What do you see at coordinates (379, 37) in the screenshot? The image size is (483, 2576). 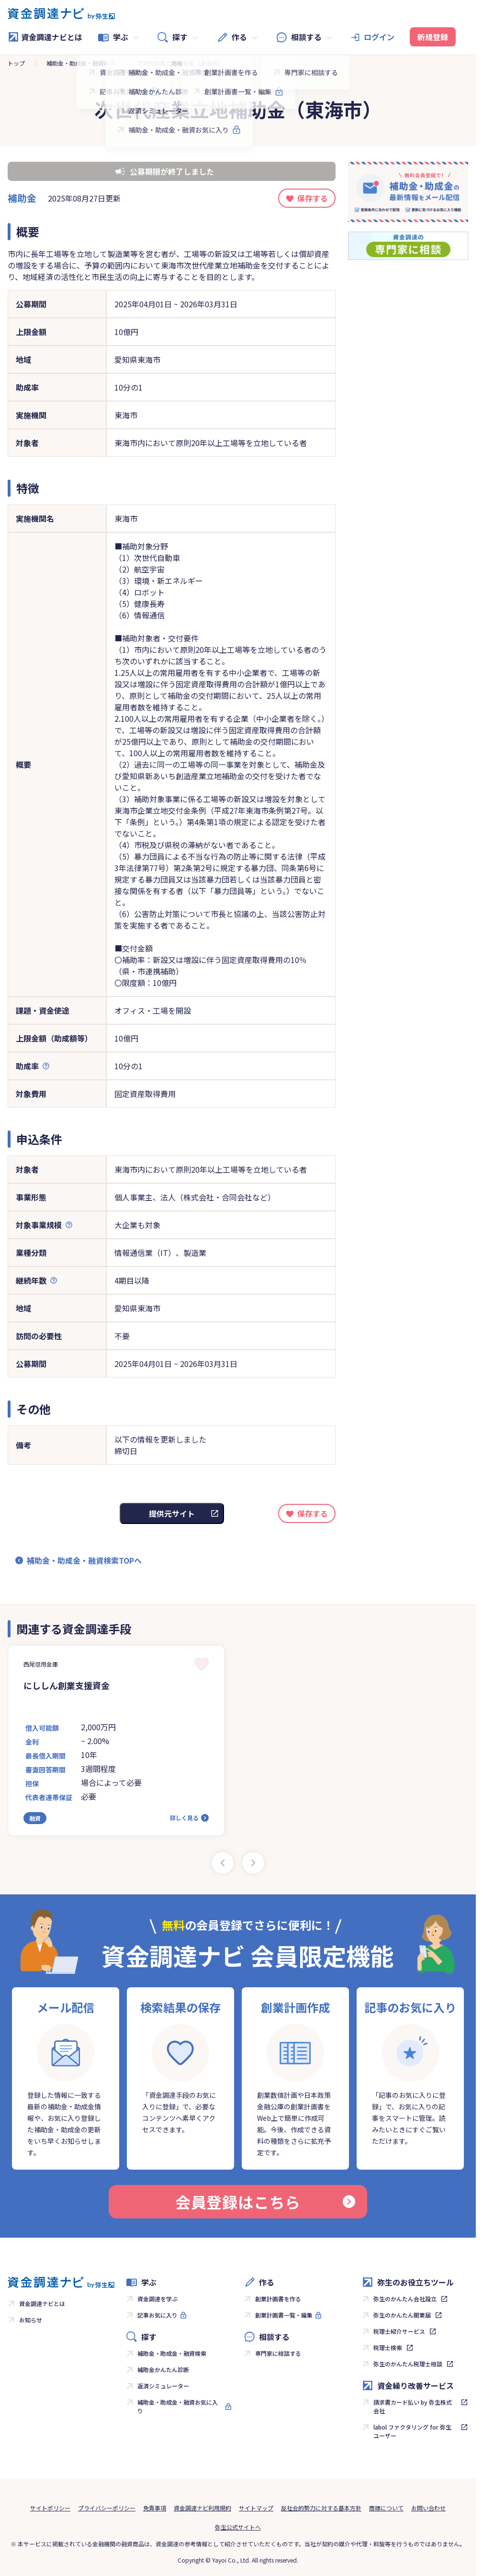 I see `ログイン` at bounding box center [379, 37].